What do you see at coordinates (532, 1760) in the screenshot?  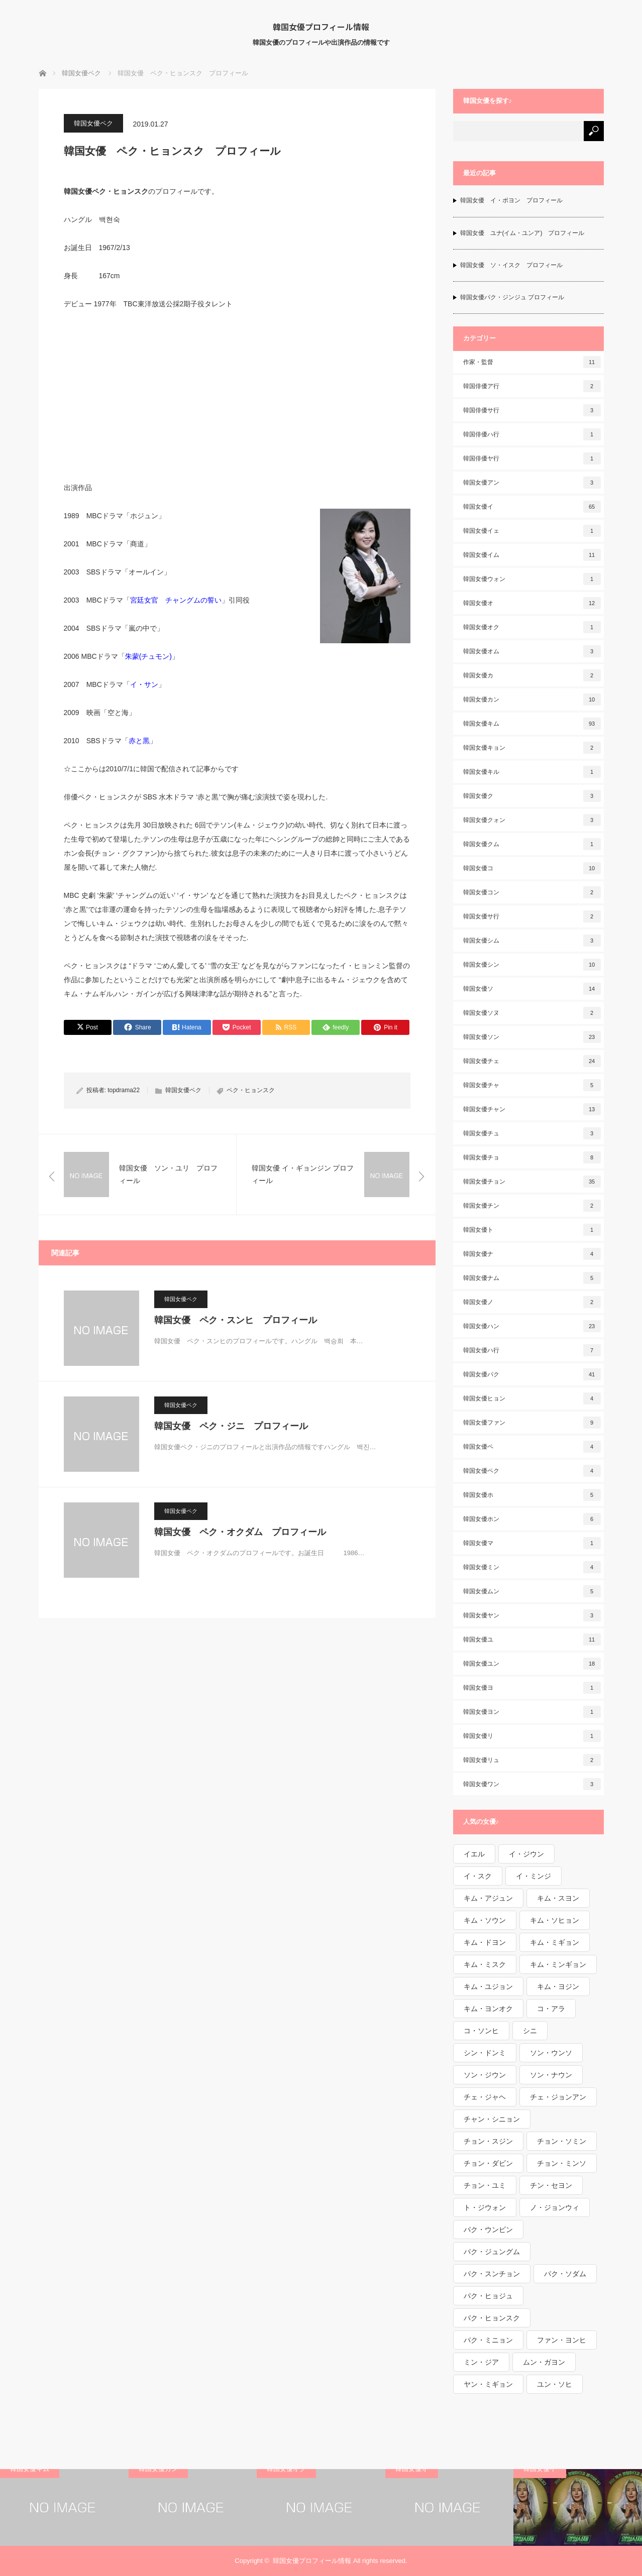 I see `韓国女優リュ` at bounding box center [532, 1760].